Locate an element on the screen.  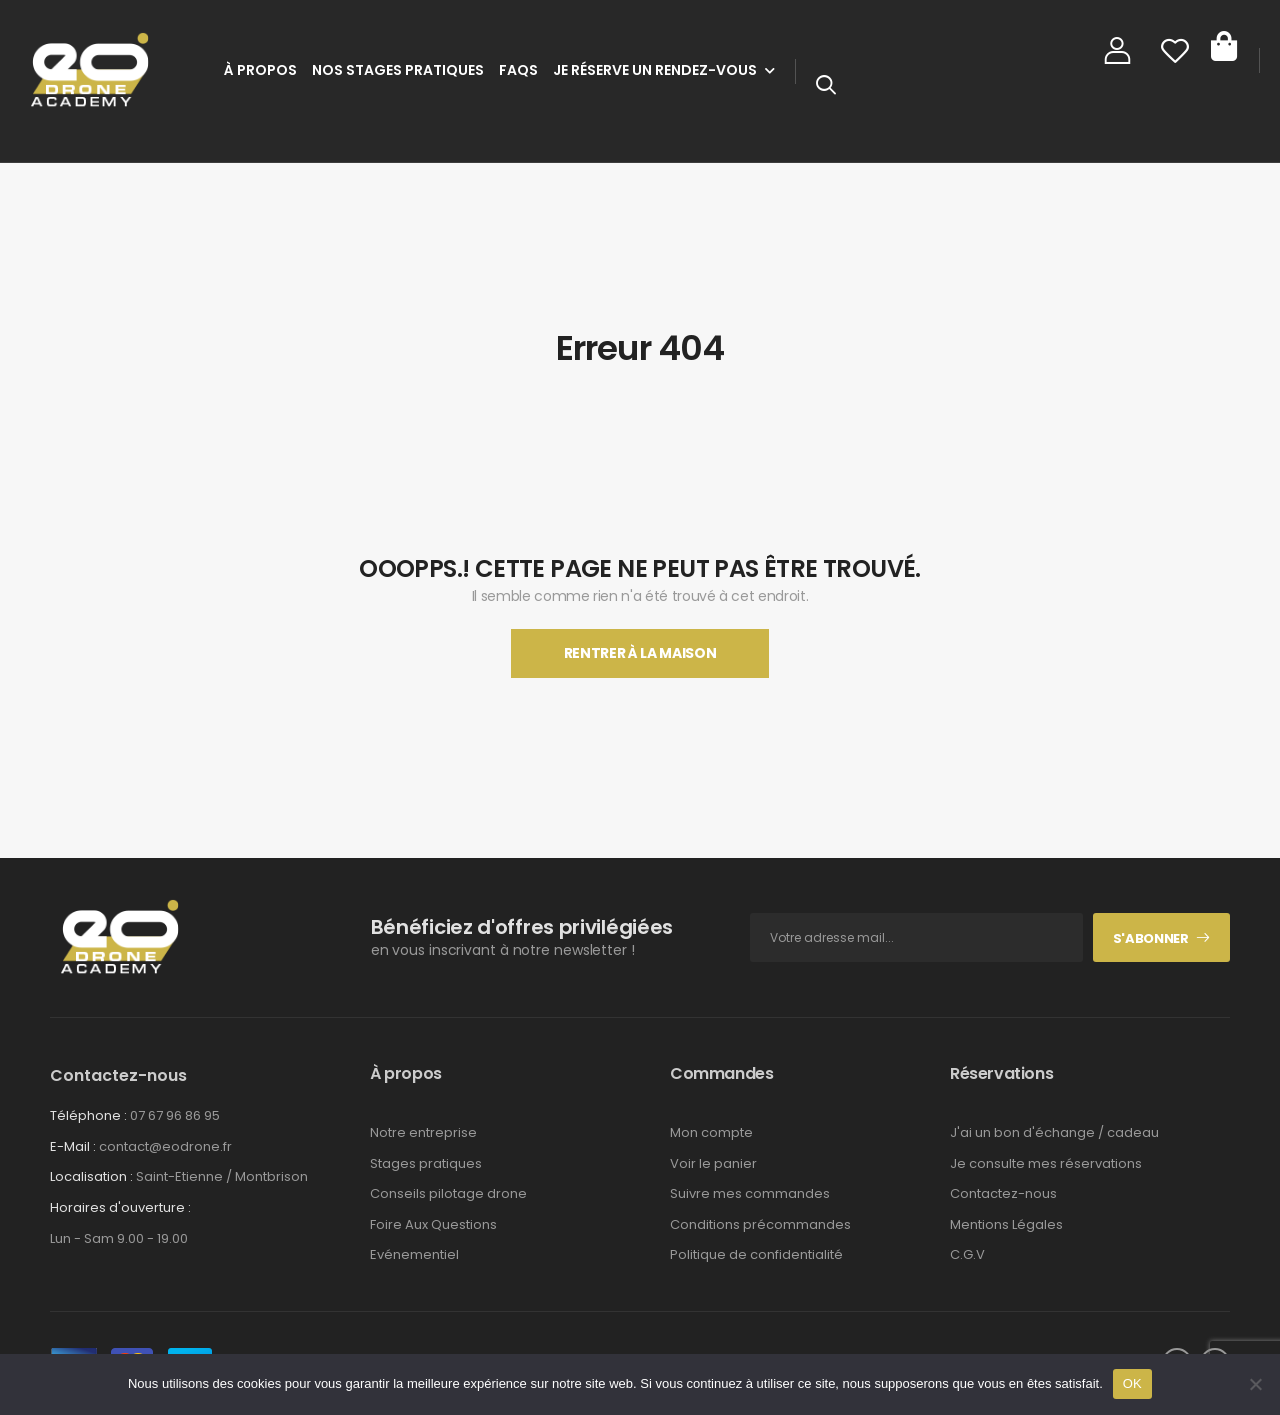
Téléphone : is located at coordinates (88, 1115).